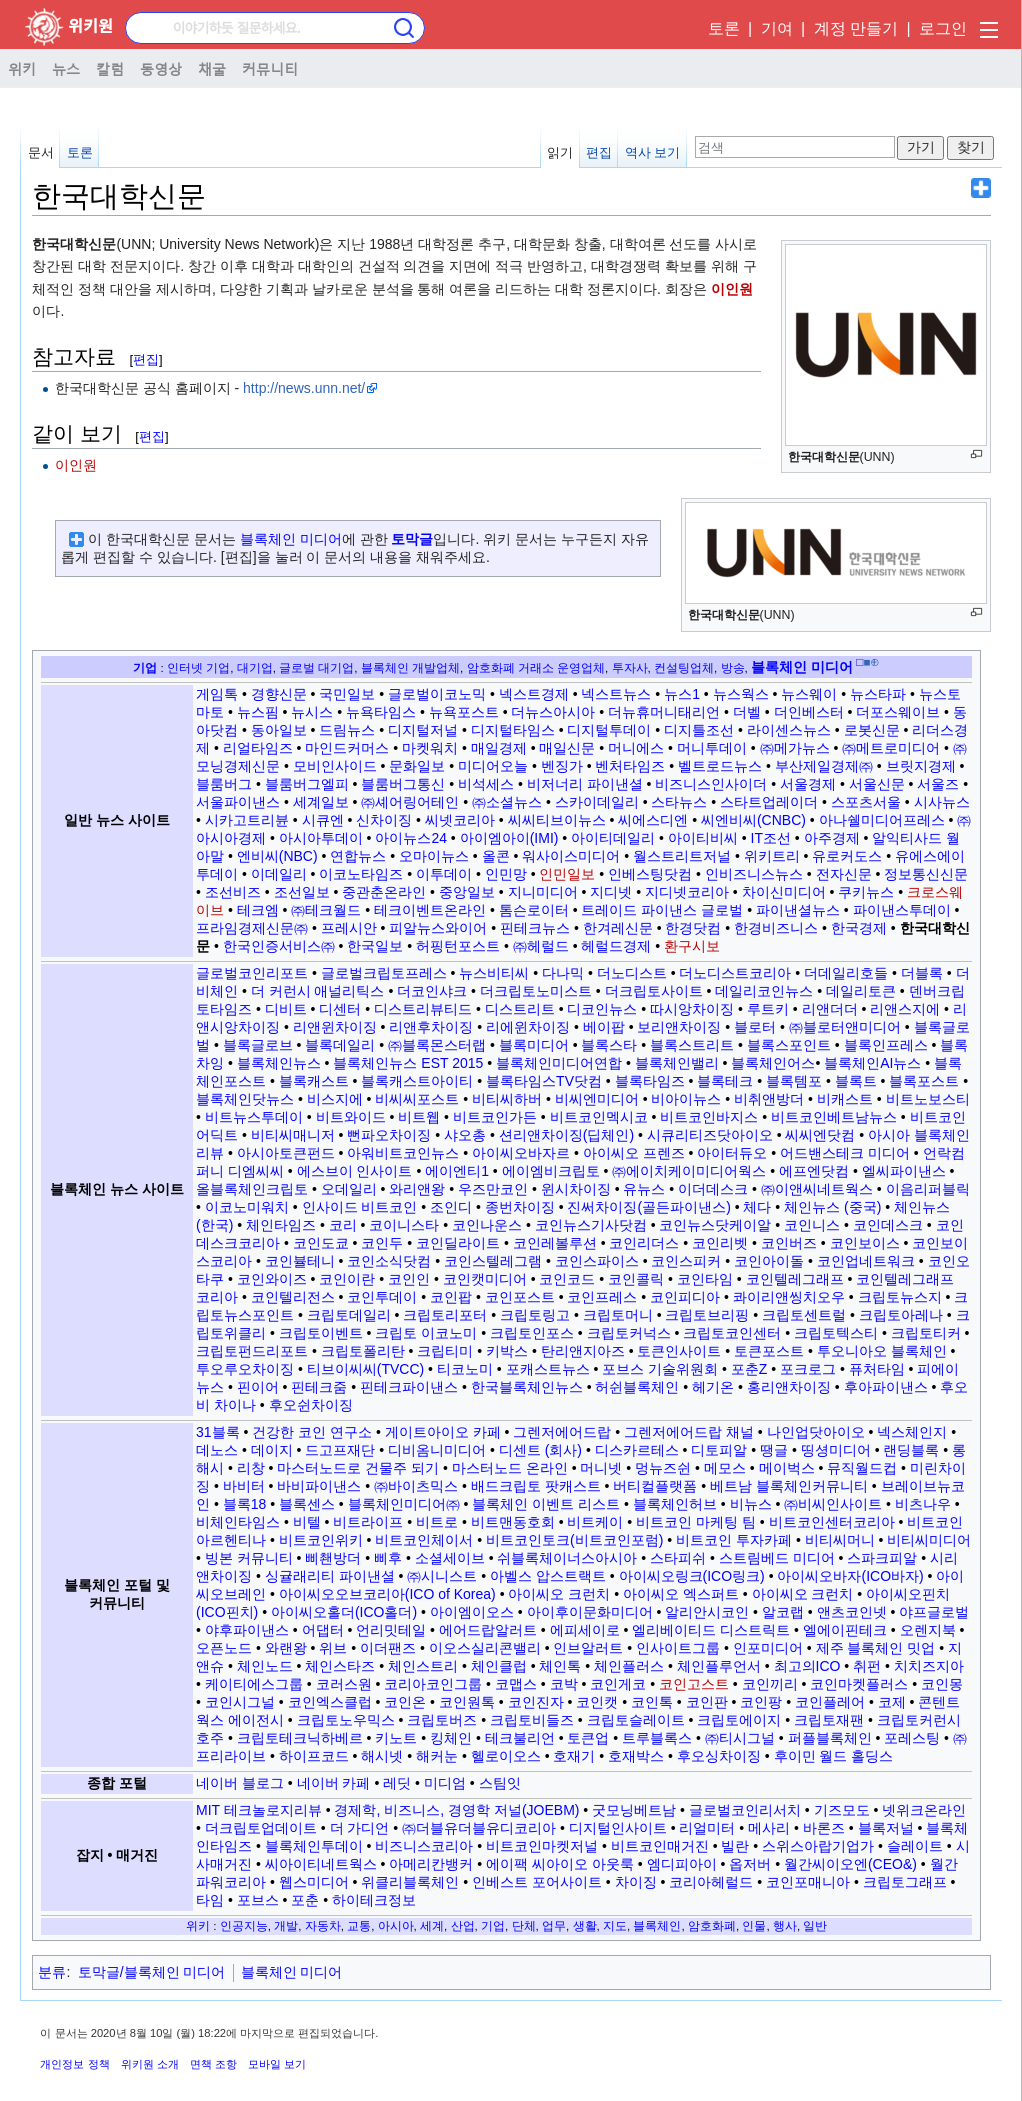 The height and width of the screenshot is (2101, 1022). What do you see at coordinates (824, 1828) in the screenshot?
I see `바론즈` at bounding box center [824, 1828].